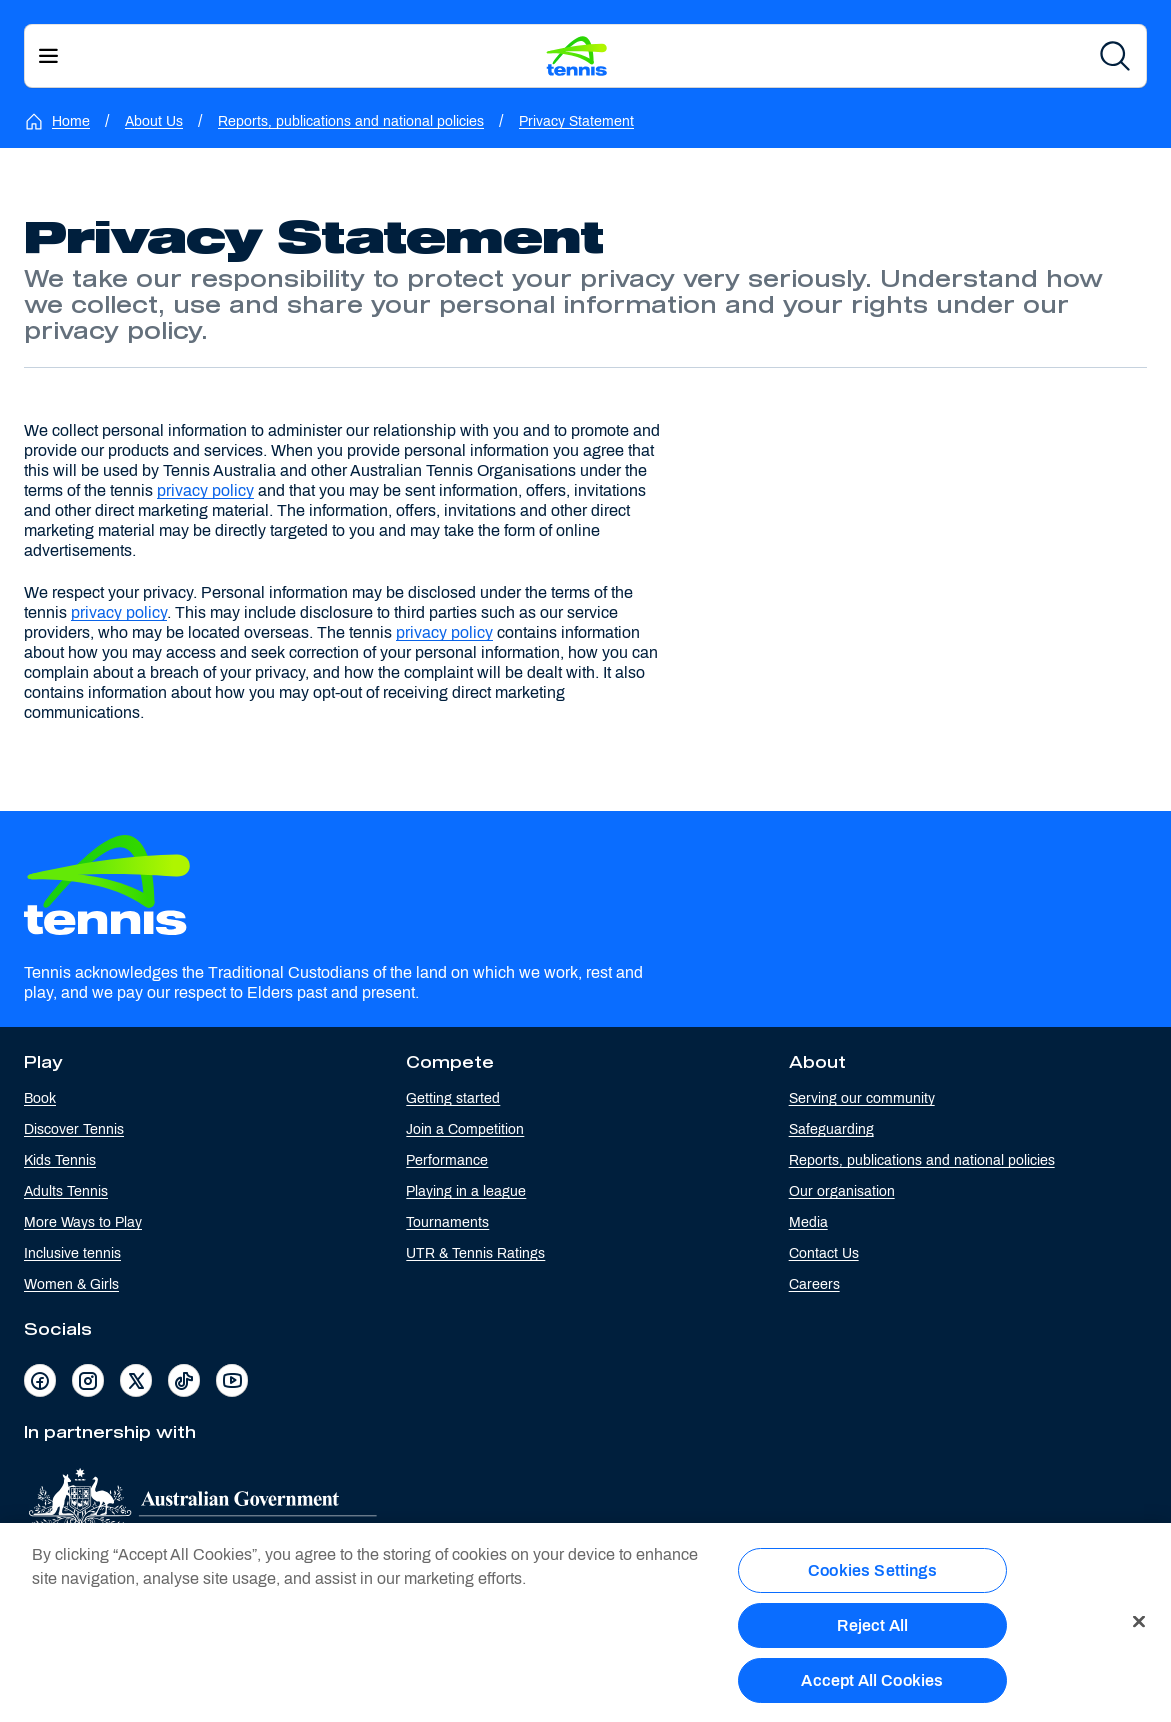 Image resolution: width=1171 pixels, height=1722 pixels. What do you see at coordinates (40, 1380) in the screenshot?
I see `[Visit Tennis Australia's Facebook page]` at bounding box center [40, 1380].